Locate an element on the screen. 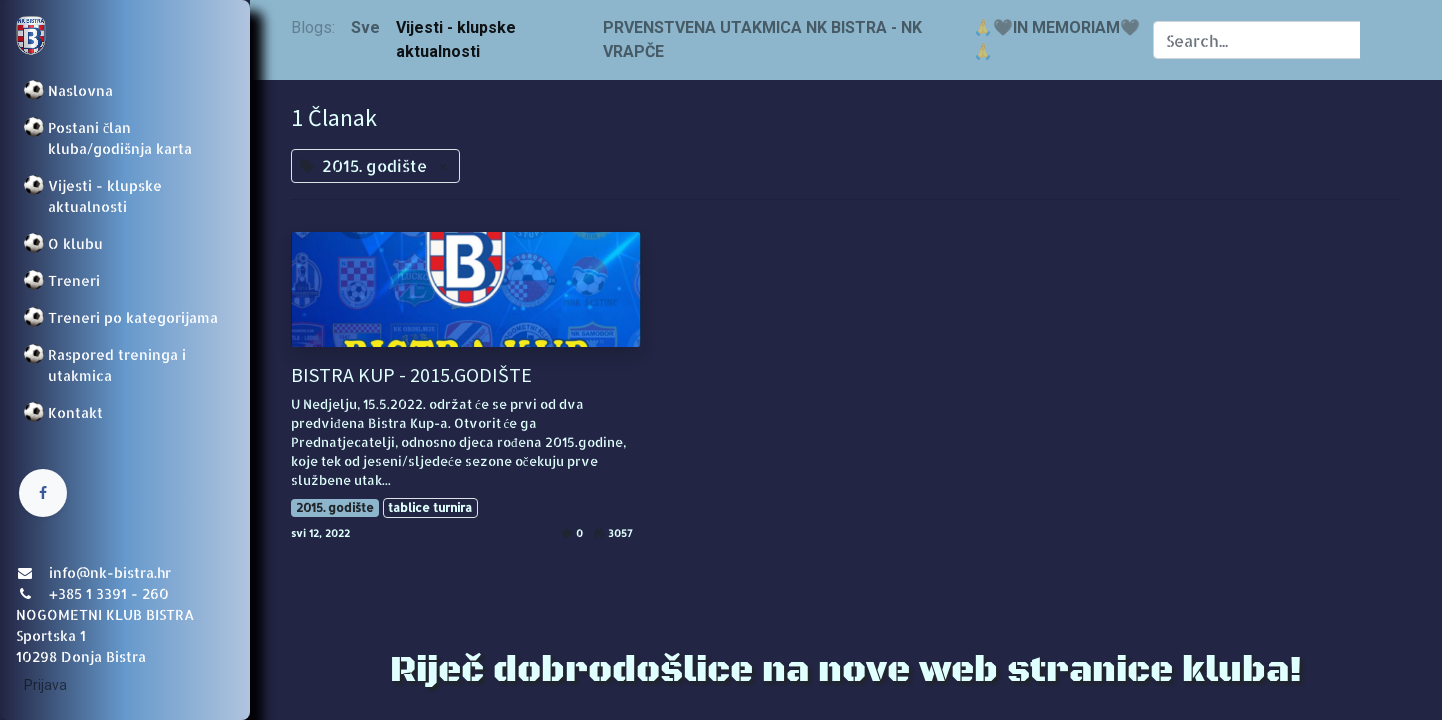  BISTRA KUP - 2015.GODIŠTE is located at coordinates (411, 375).